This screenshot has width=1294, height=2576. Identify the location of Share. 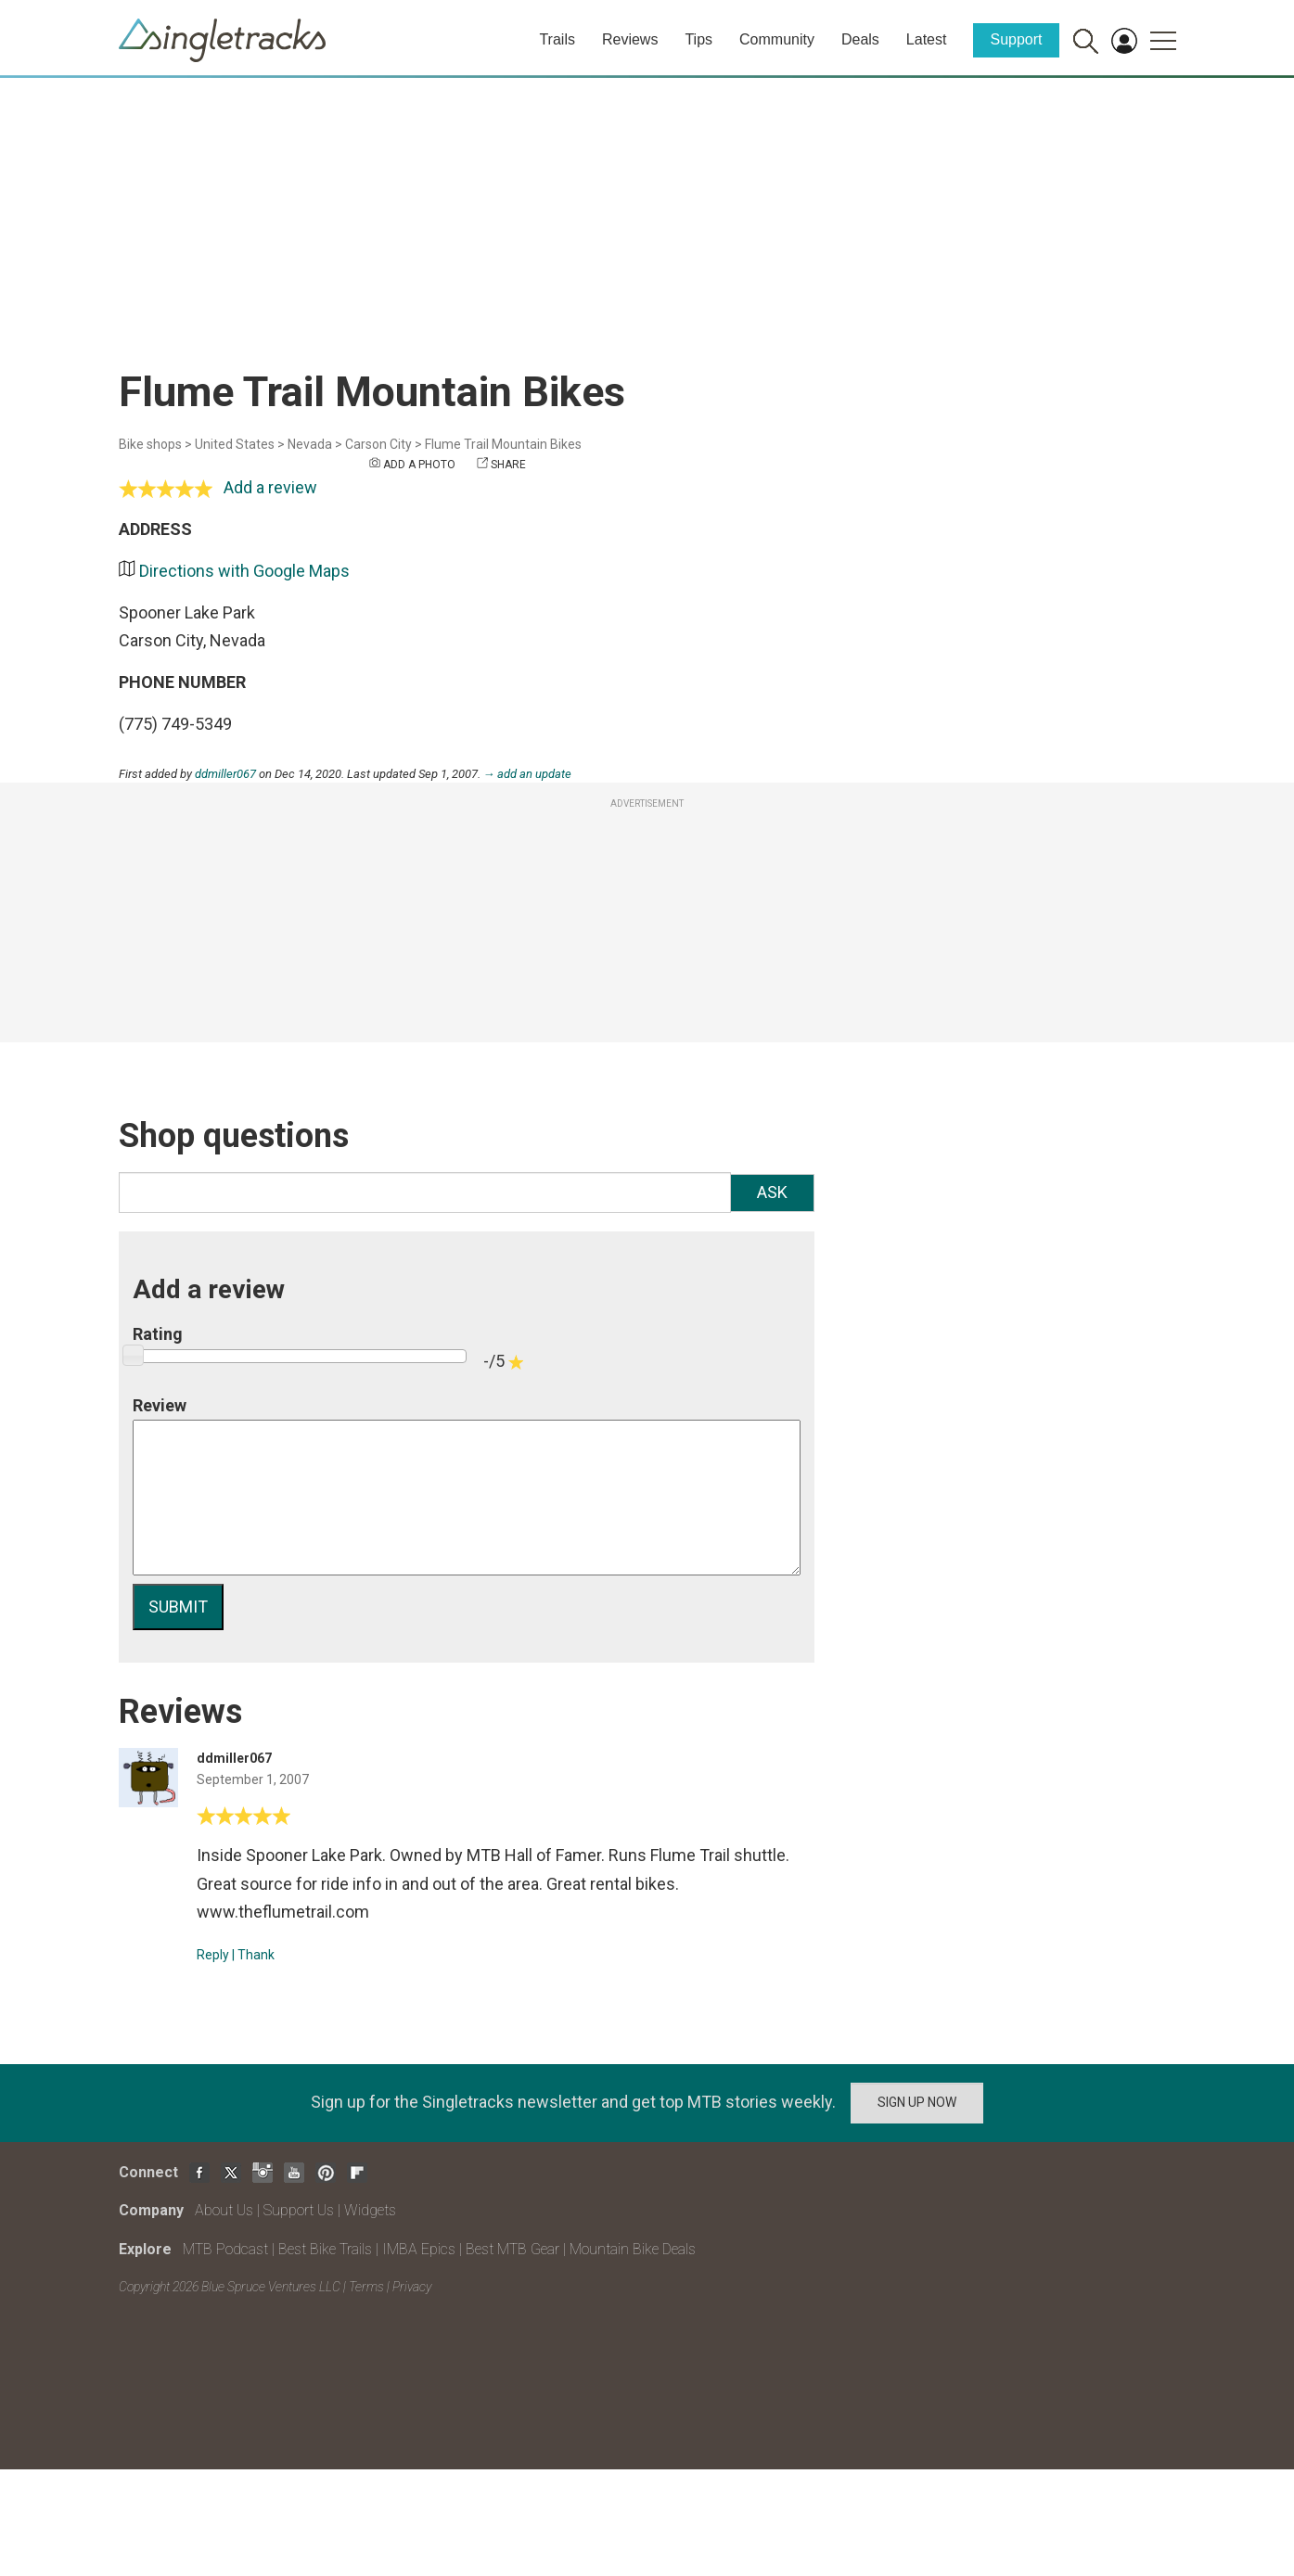
(508, 464).